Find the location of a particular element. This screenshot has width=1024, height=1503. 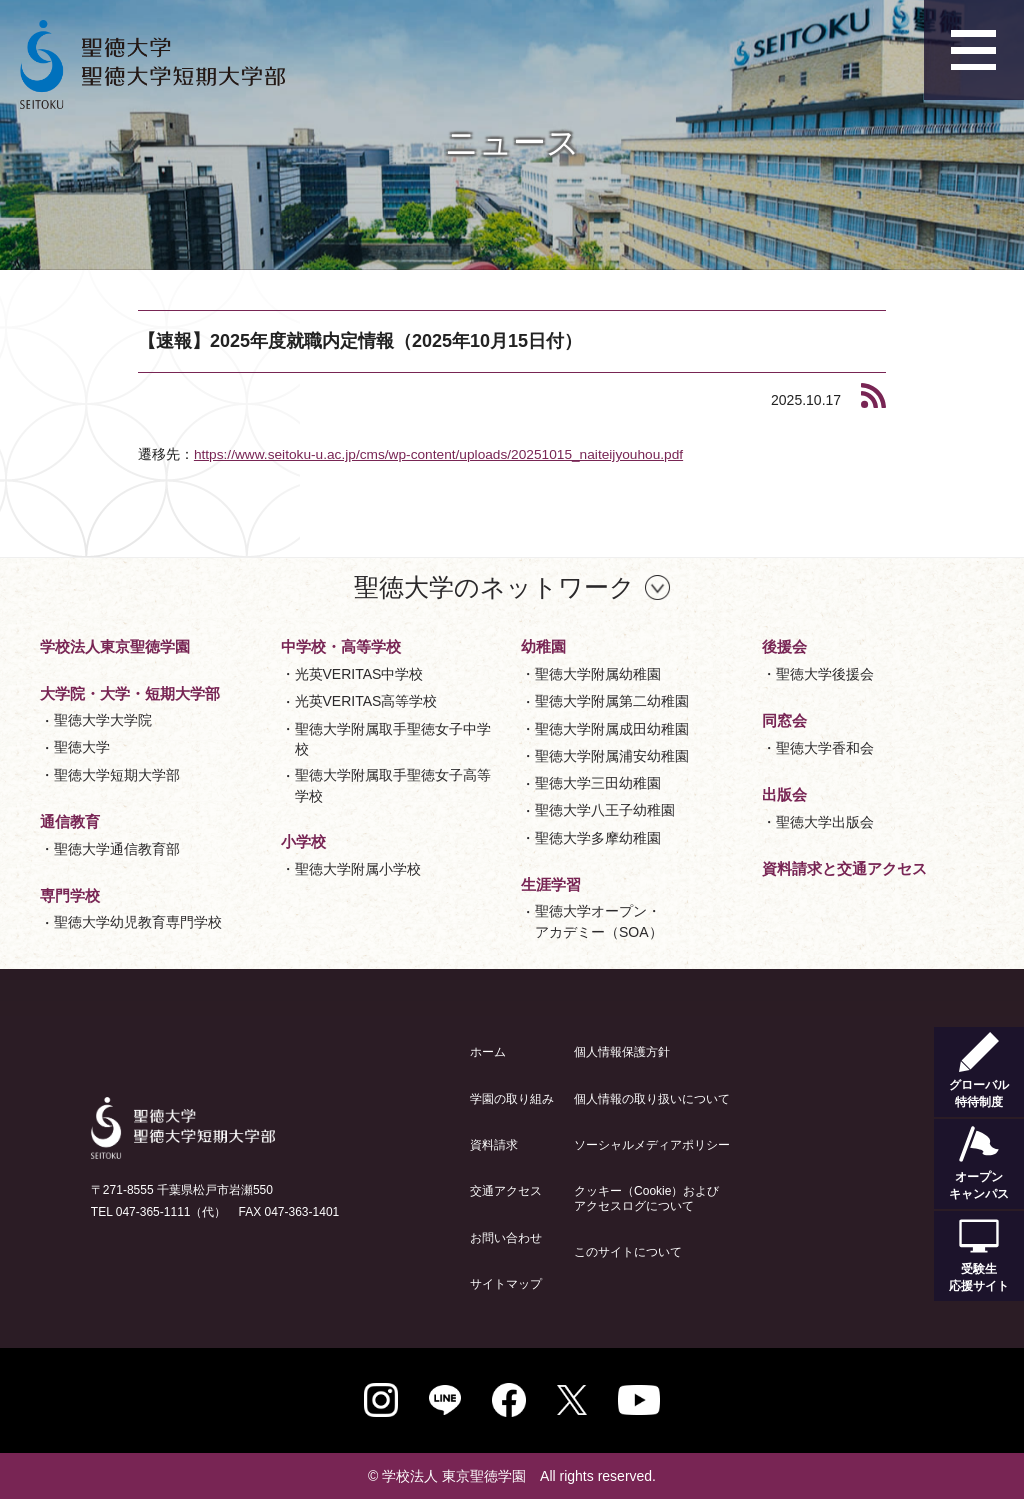

お問い合わせ is located at coordinates (506, 1237).